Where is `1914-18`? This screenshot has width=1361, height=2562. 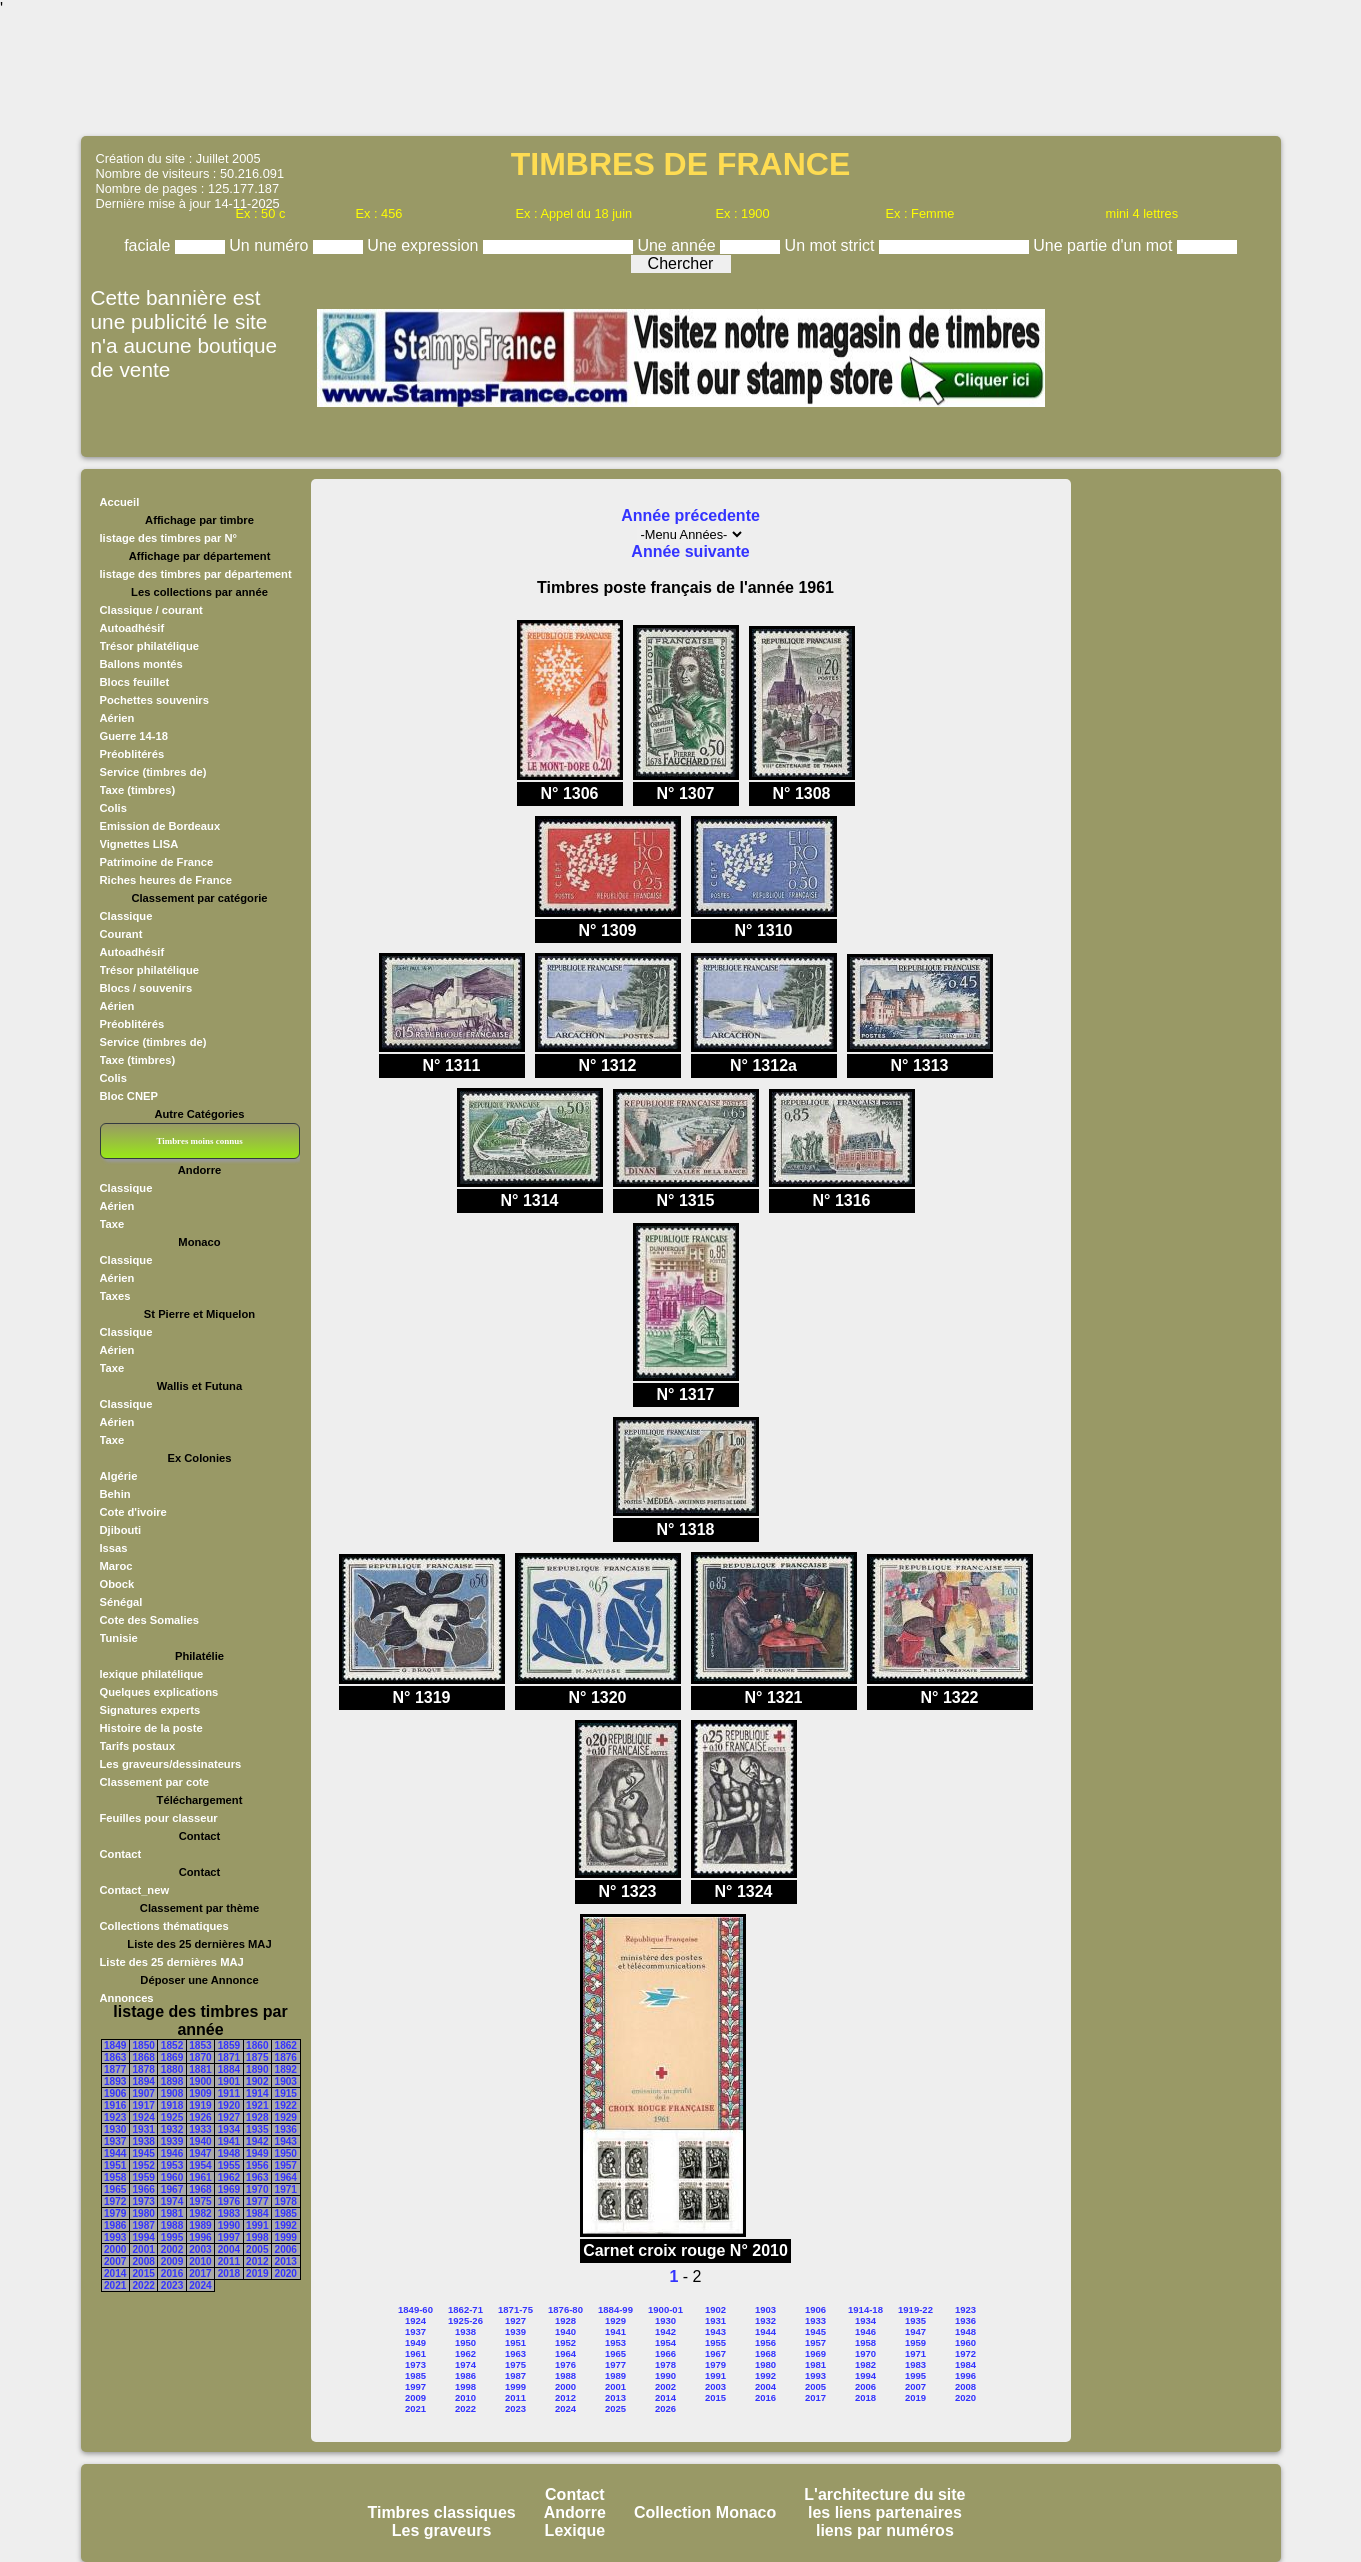
1914-18 is located at coordinates (865, 2309).